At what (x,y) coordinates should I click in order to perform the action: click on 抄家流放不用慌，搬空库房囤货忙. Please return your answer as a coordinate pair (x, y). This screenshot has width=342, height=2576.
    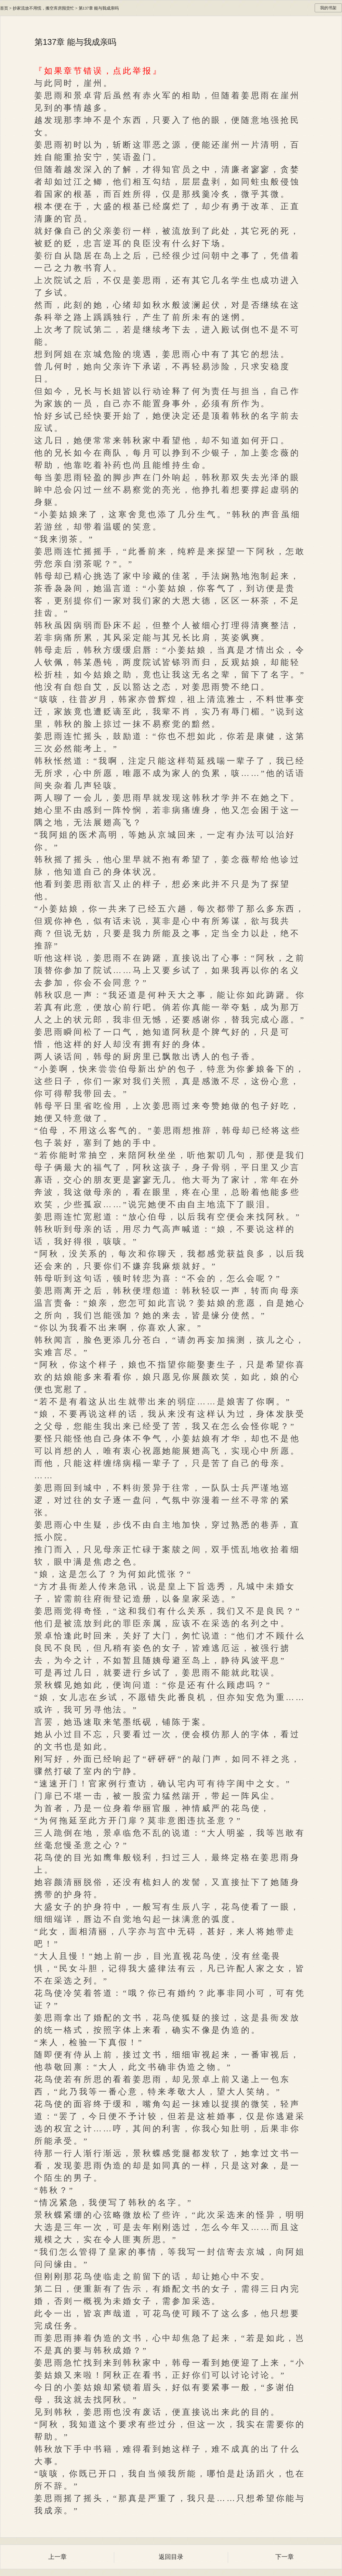
    Looking at the image, I should click on (43, 8).